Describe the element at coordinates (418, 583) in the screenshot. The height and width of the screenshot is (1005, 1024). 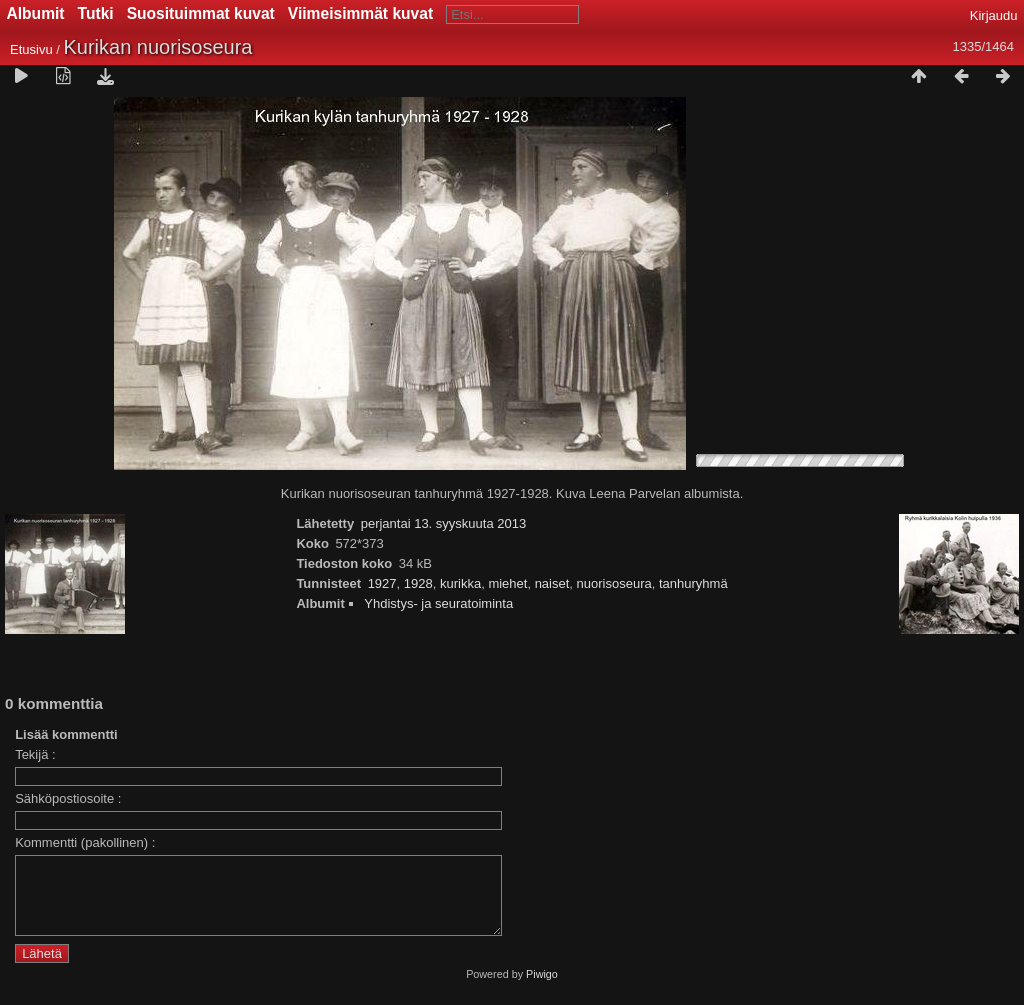
I see `1928` at that location.